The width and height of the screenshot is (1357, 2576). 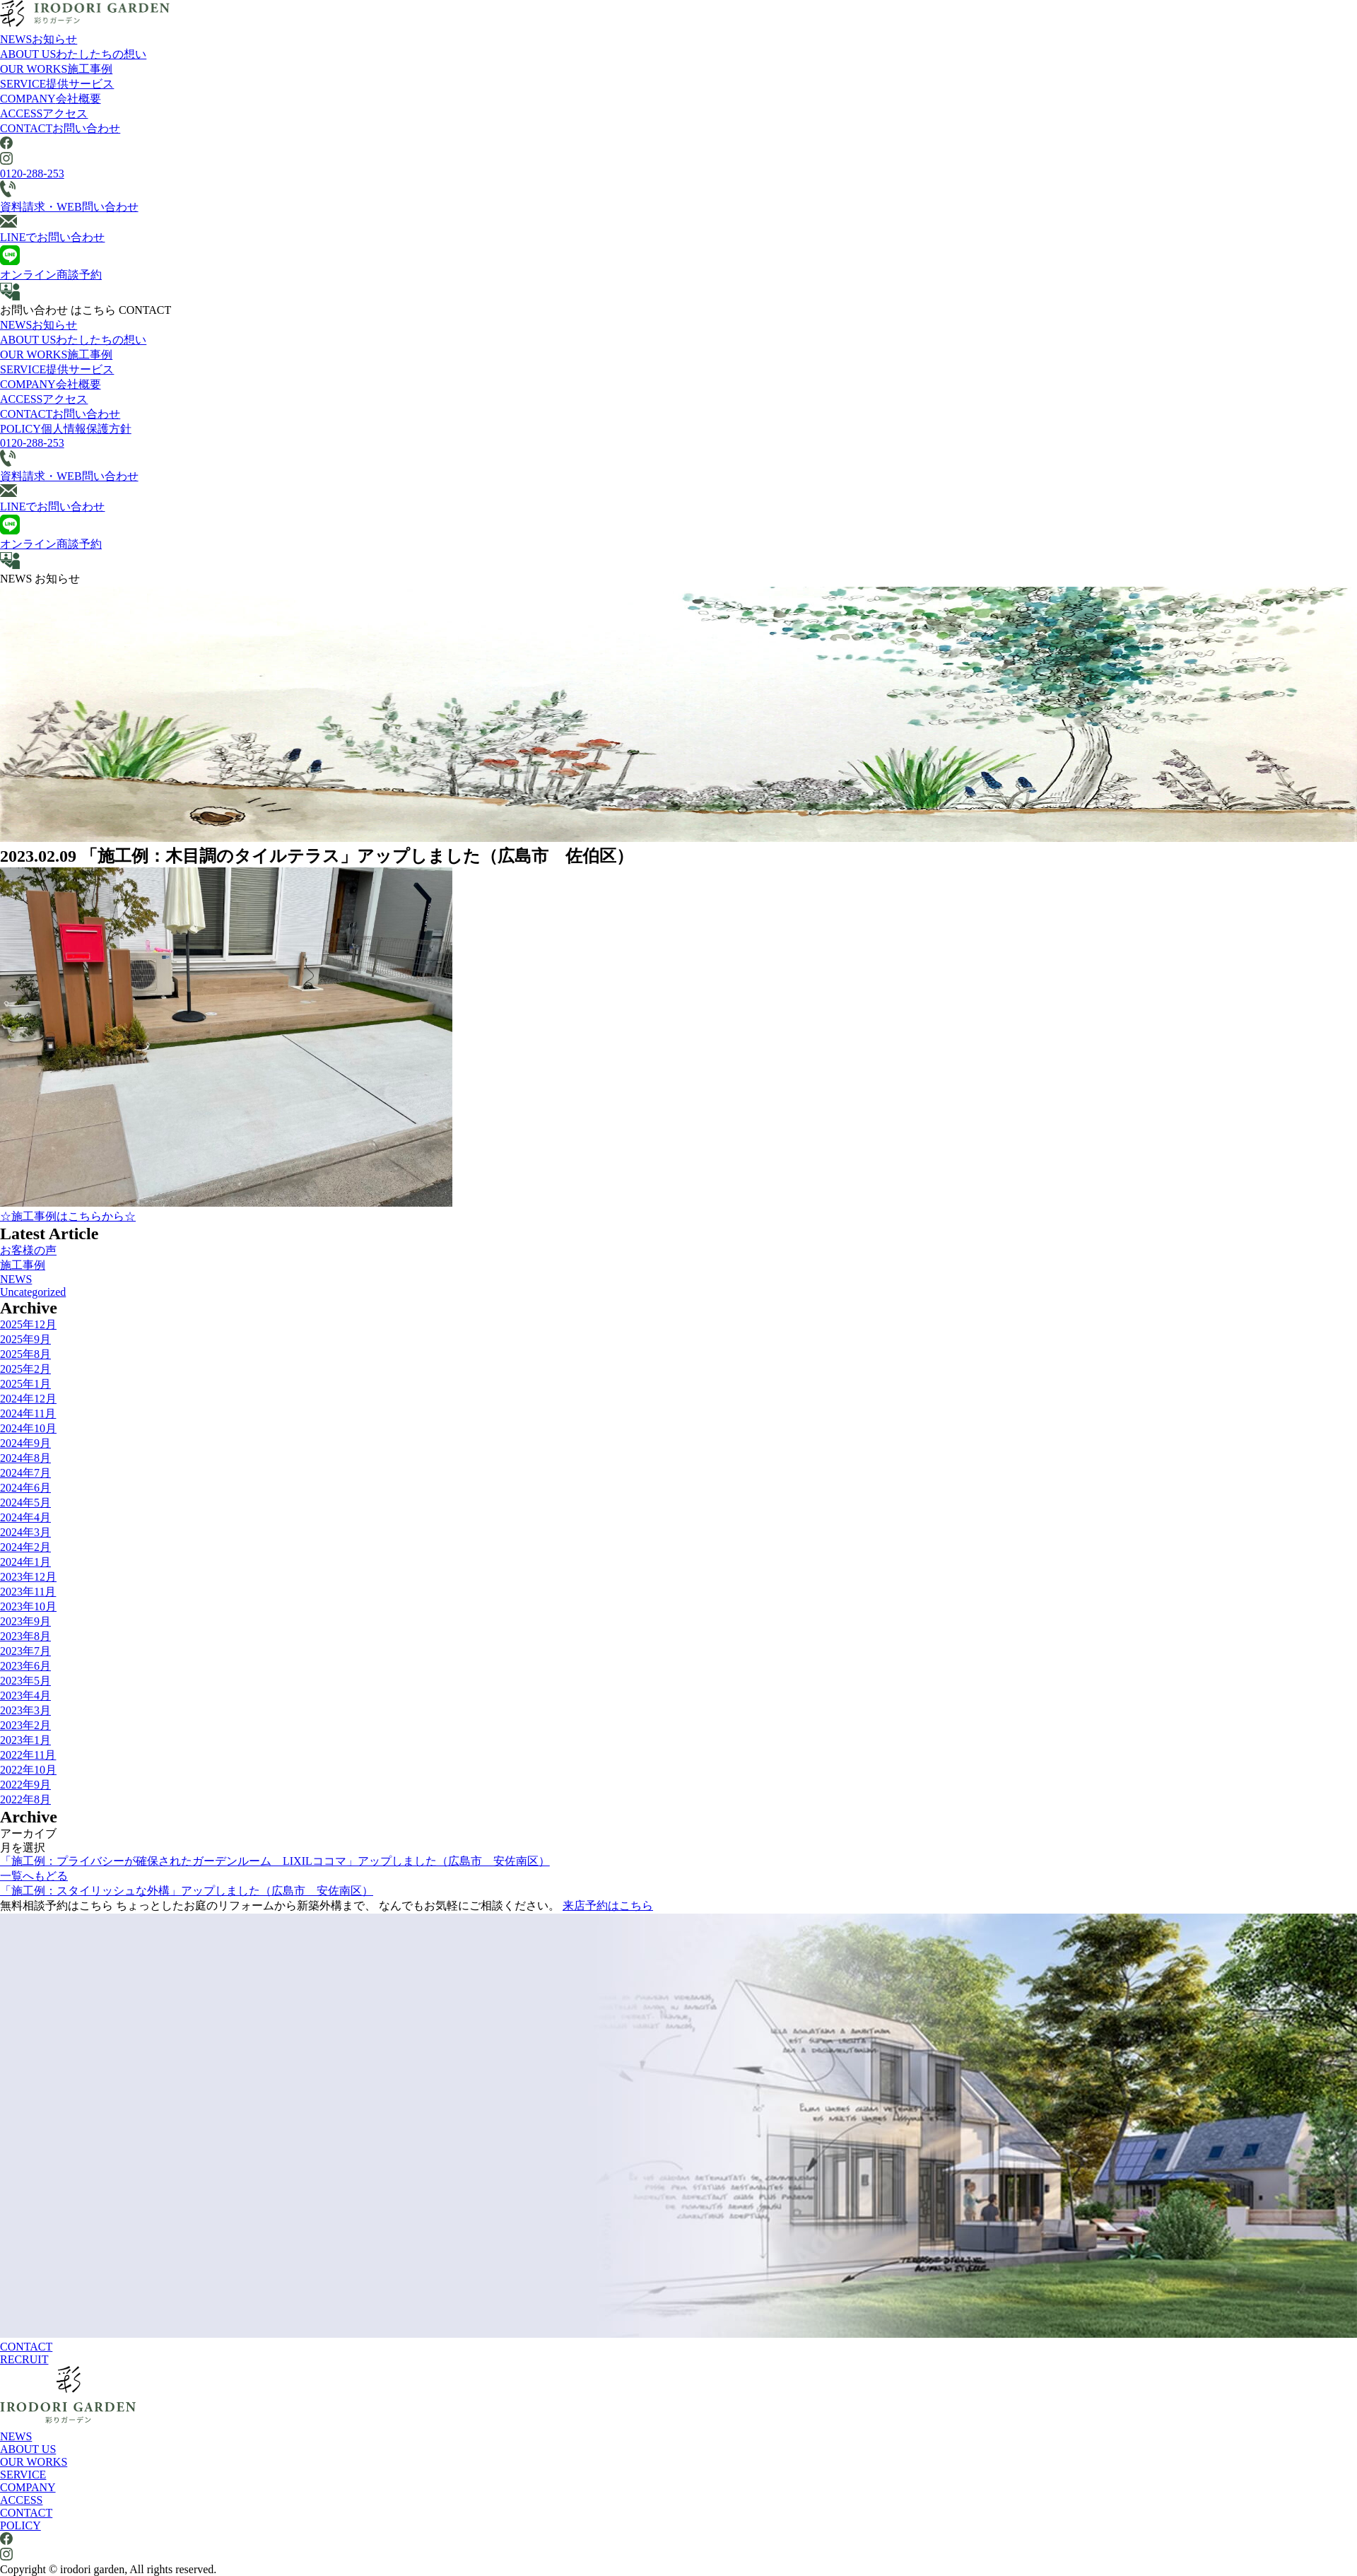 I want to click on 2024年1月, so click(x=25, y=1562).